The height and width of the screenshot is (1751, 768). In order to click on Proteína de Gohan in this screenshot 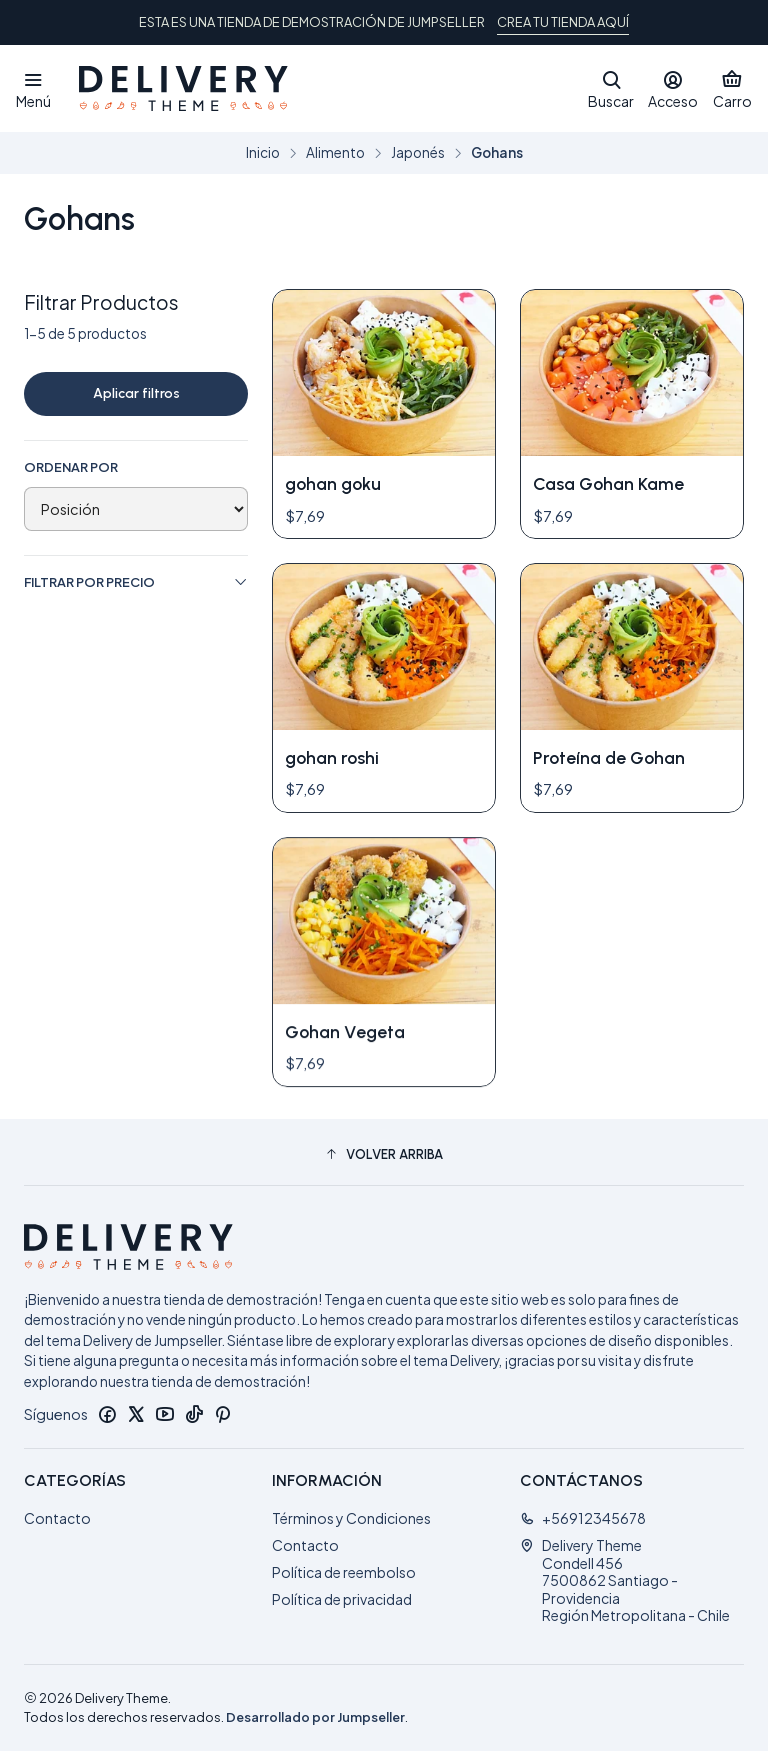, I will do `click(609, 757)`.